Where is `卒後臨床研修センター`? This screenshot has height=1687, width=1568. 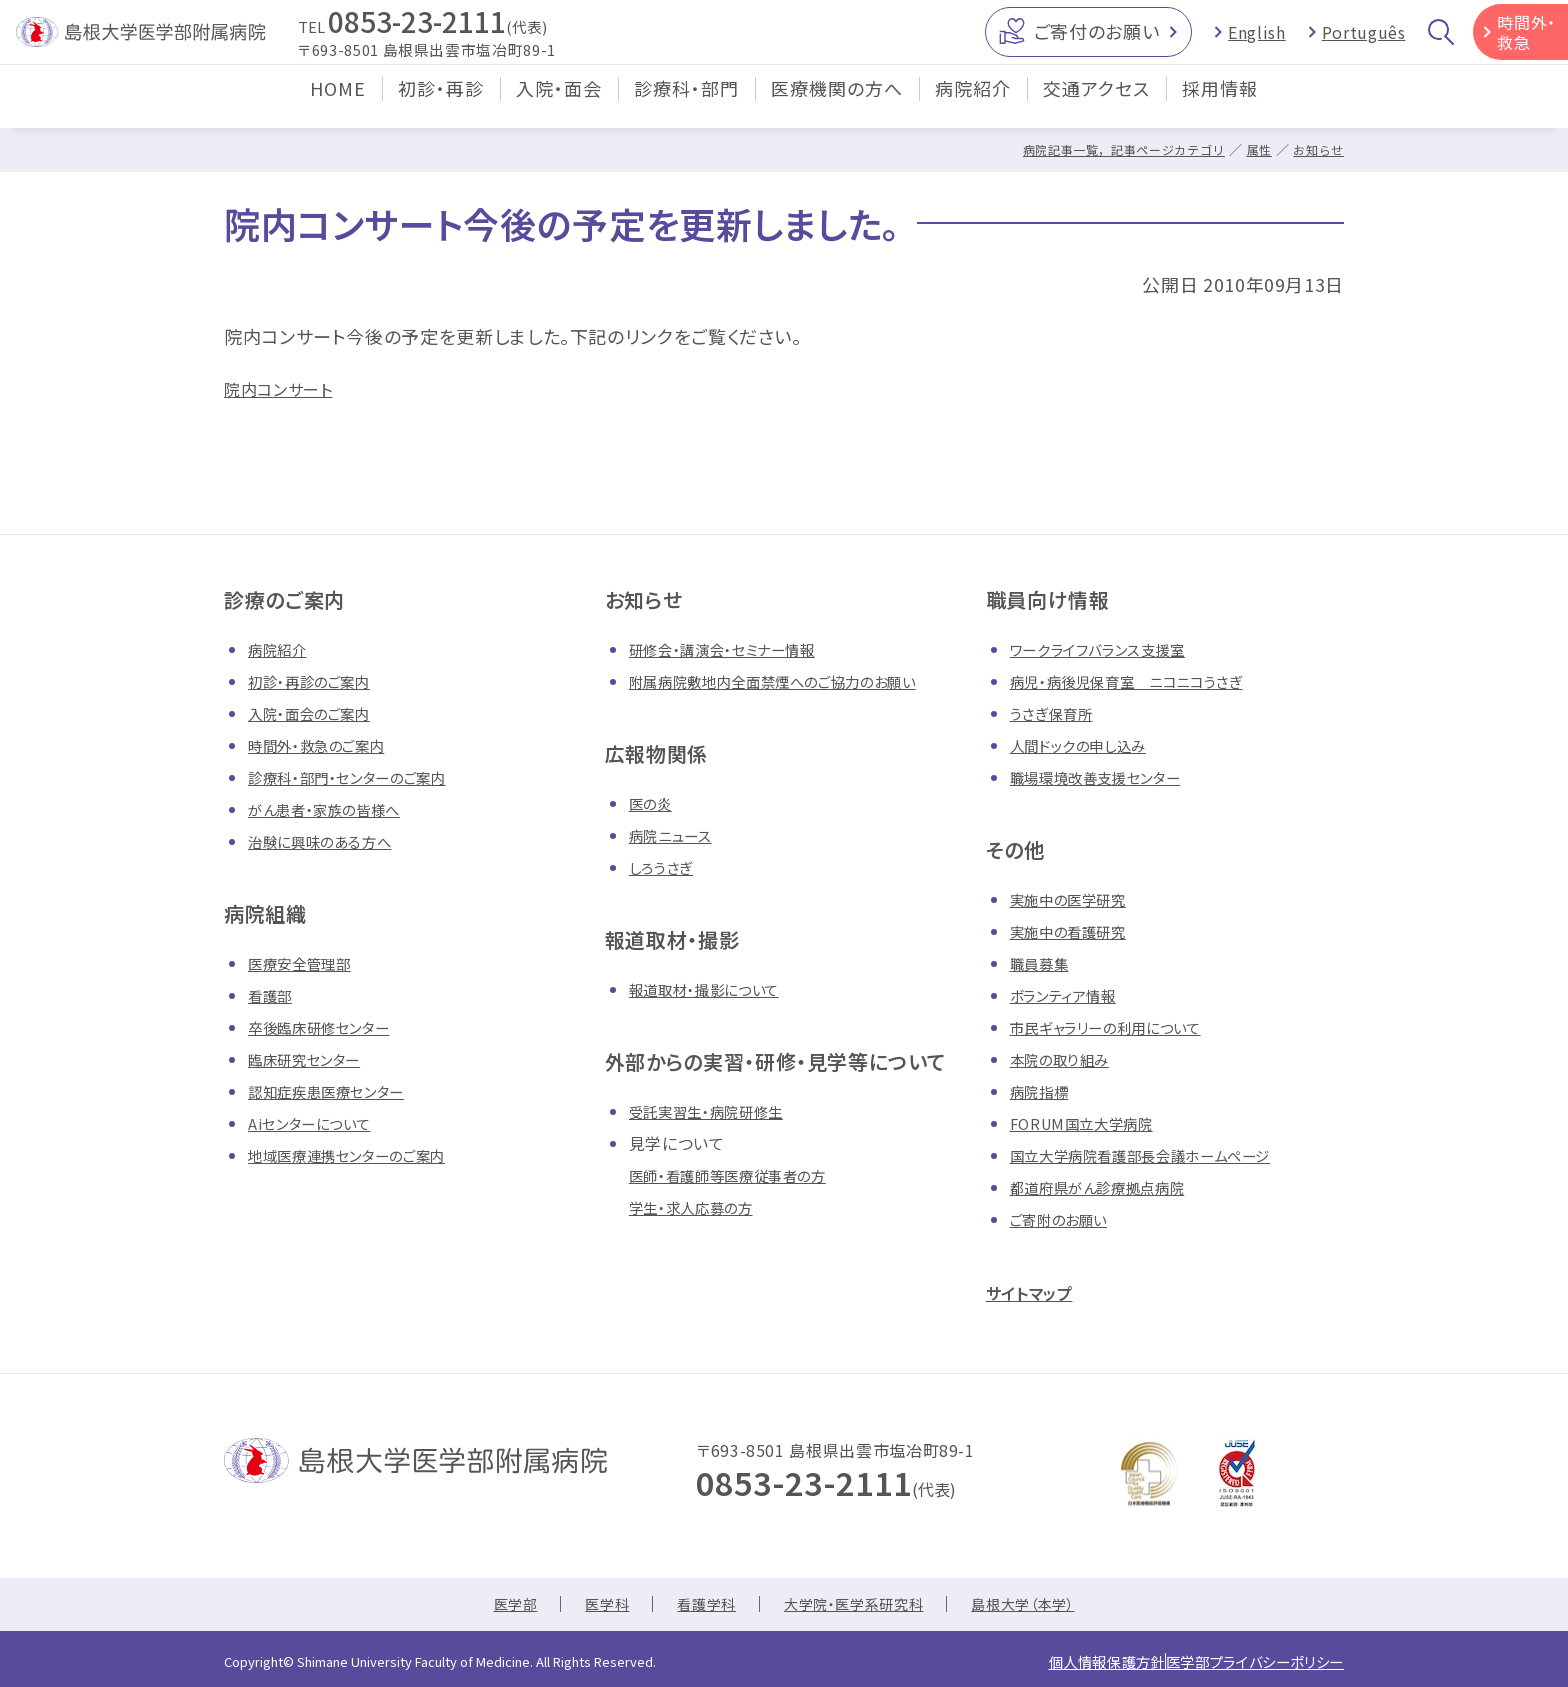
卒後臨床研修センター is located at coordinates (328, 1027).